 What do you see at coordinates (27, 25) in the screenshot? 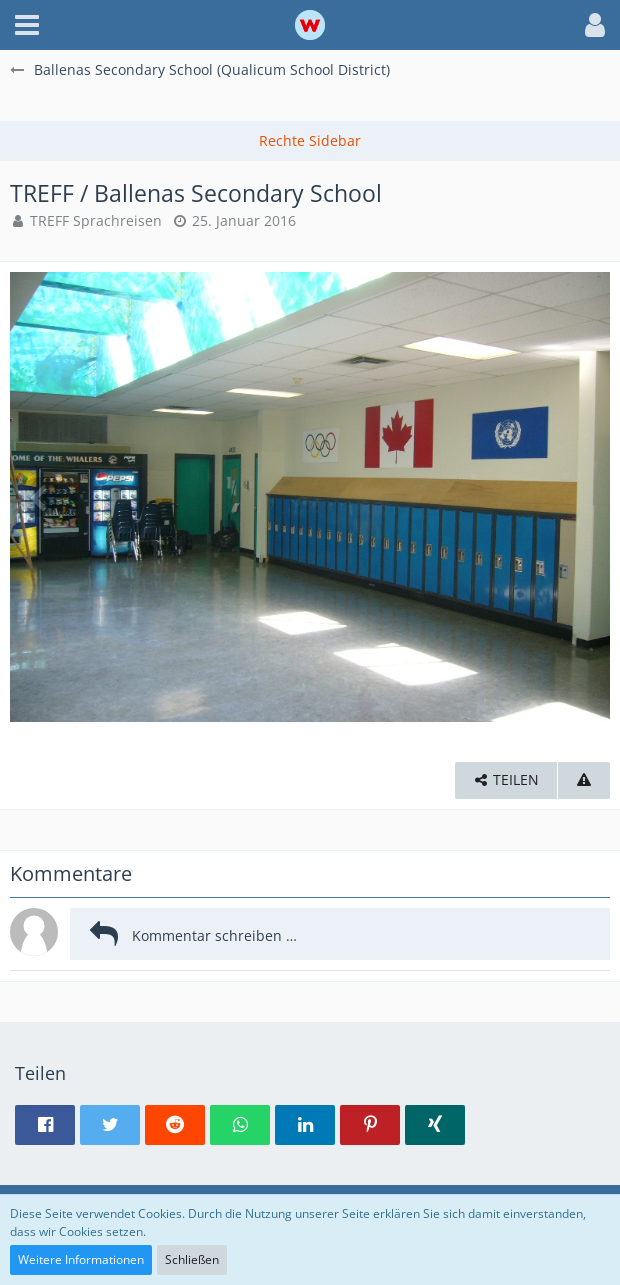
I see `[button]` at bounding box center [27, 25].